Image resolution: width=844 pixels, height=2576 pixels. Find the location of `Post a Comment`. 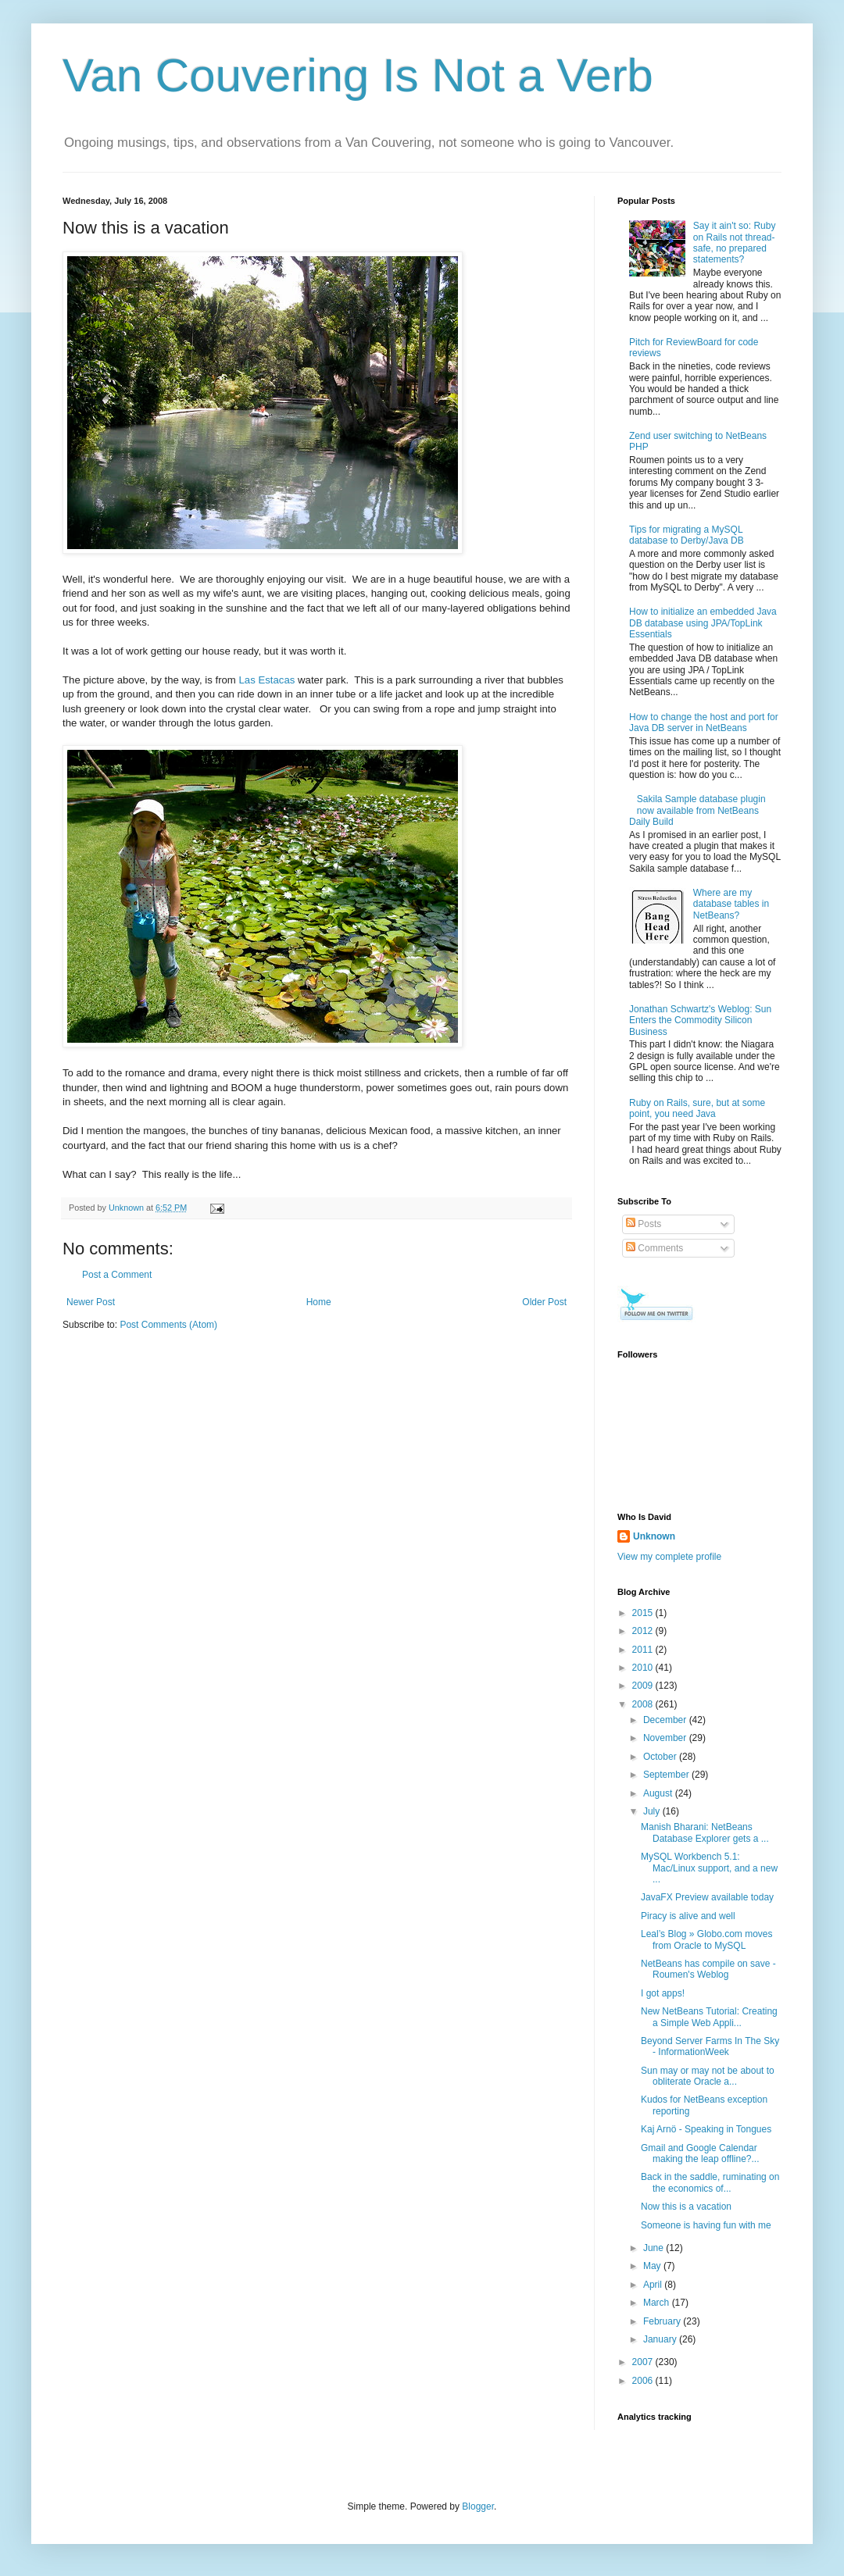

Post a Comment is located at coordinates (117, 1274).